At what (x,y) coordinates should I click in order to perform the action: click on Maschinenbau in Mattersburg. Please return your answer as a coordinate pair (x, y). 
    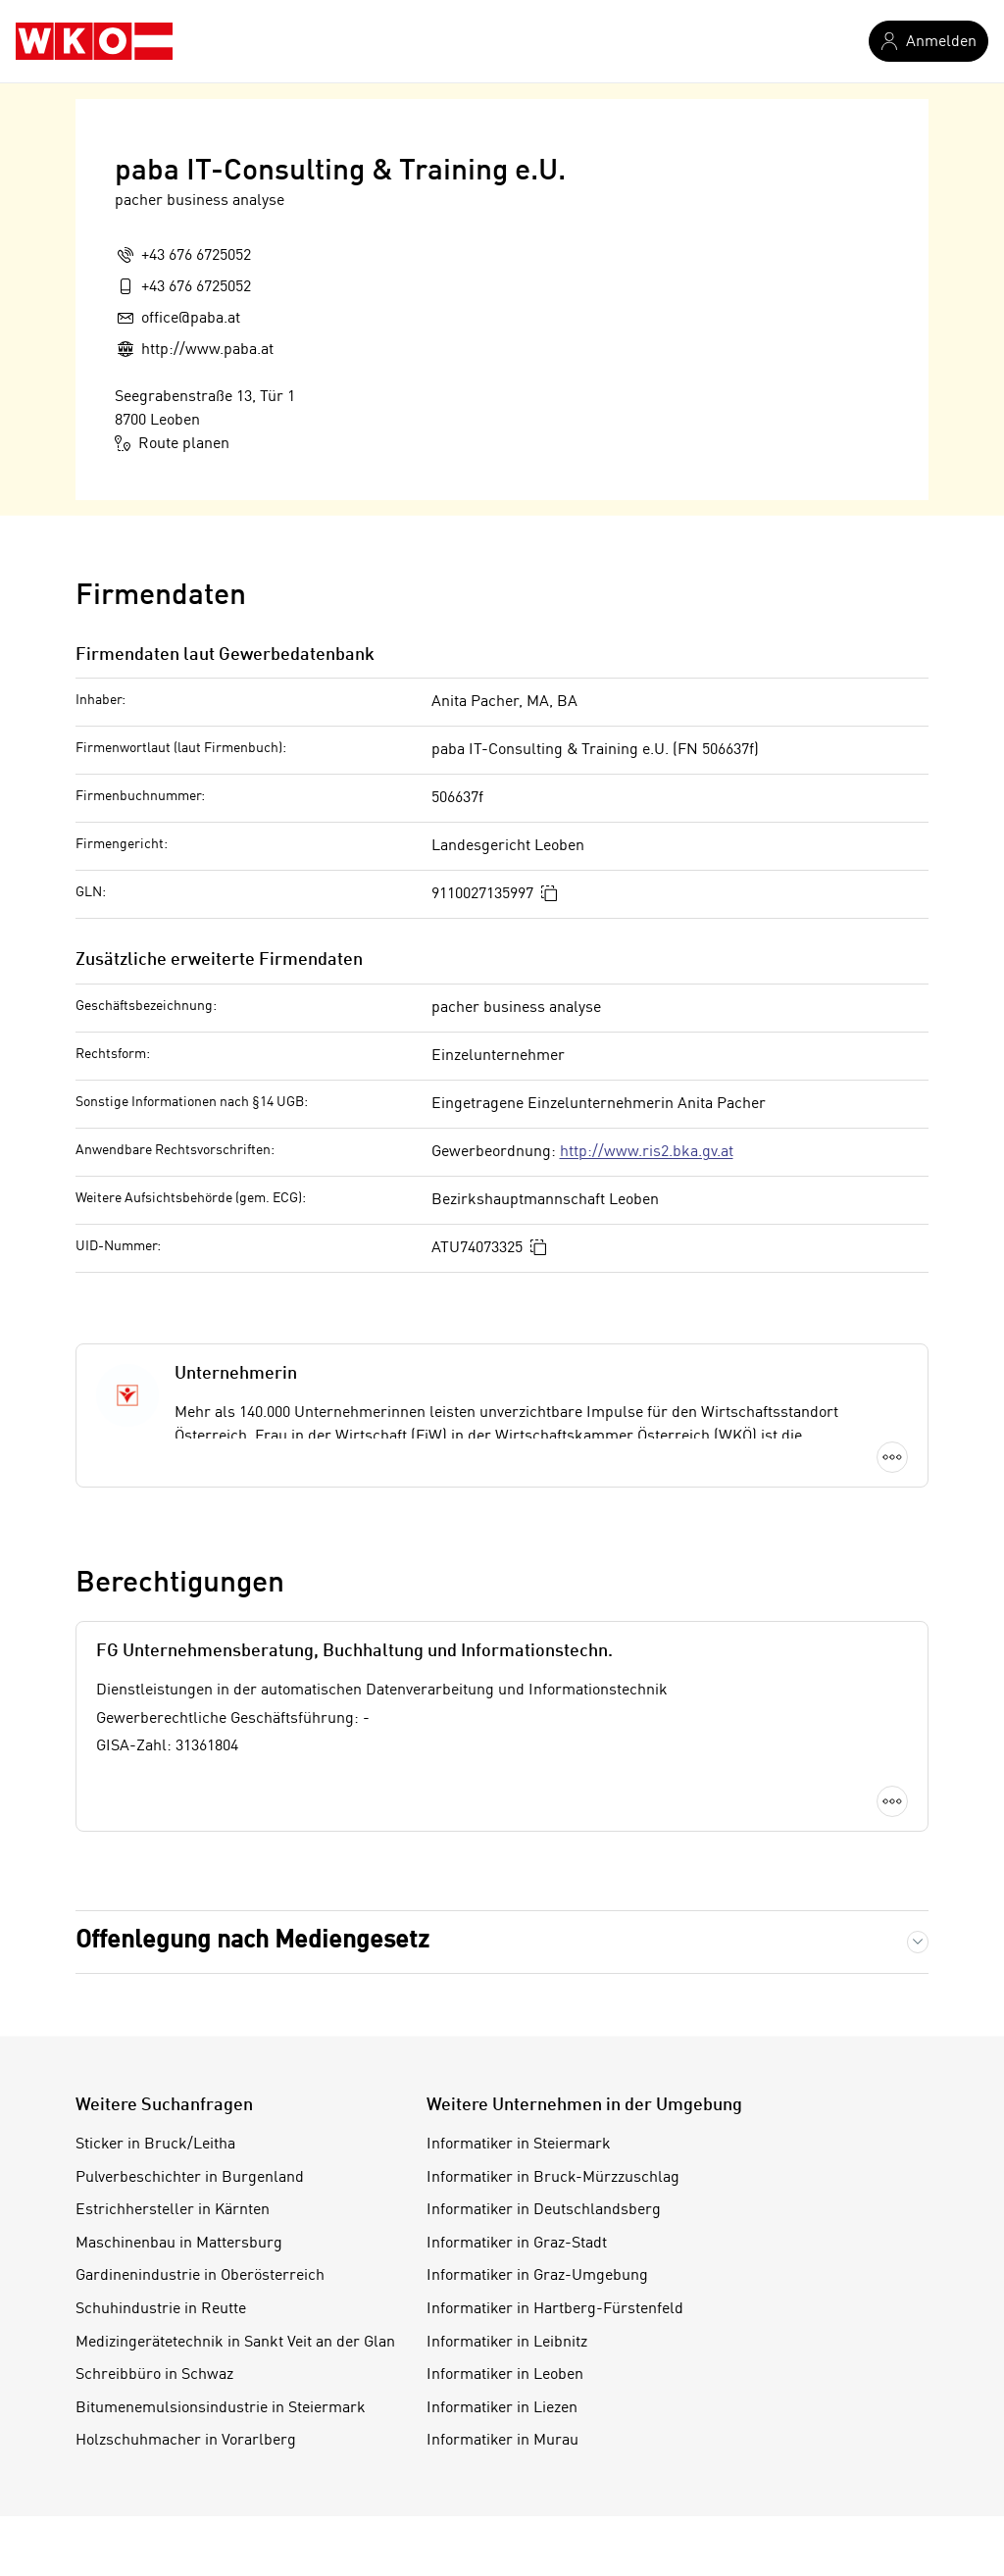
    Looking at the image, I should click on (178, 2243).